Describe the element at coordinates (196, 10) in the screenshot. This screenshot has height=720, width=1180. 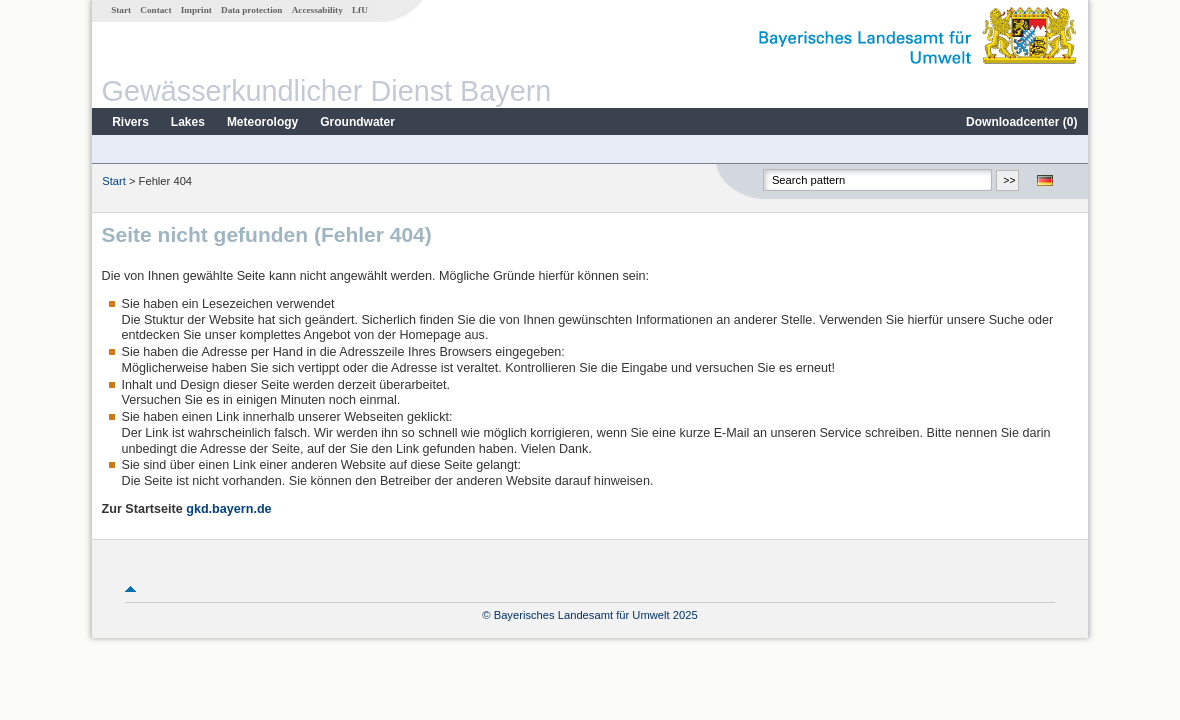
I see `Imprint` at that location.